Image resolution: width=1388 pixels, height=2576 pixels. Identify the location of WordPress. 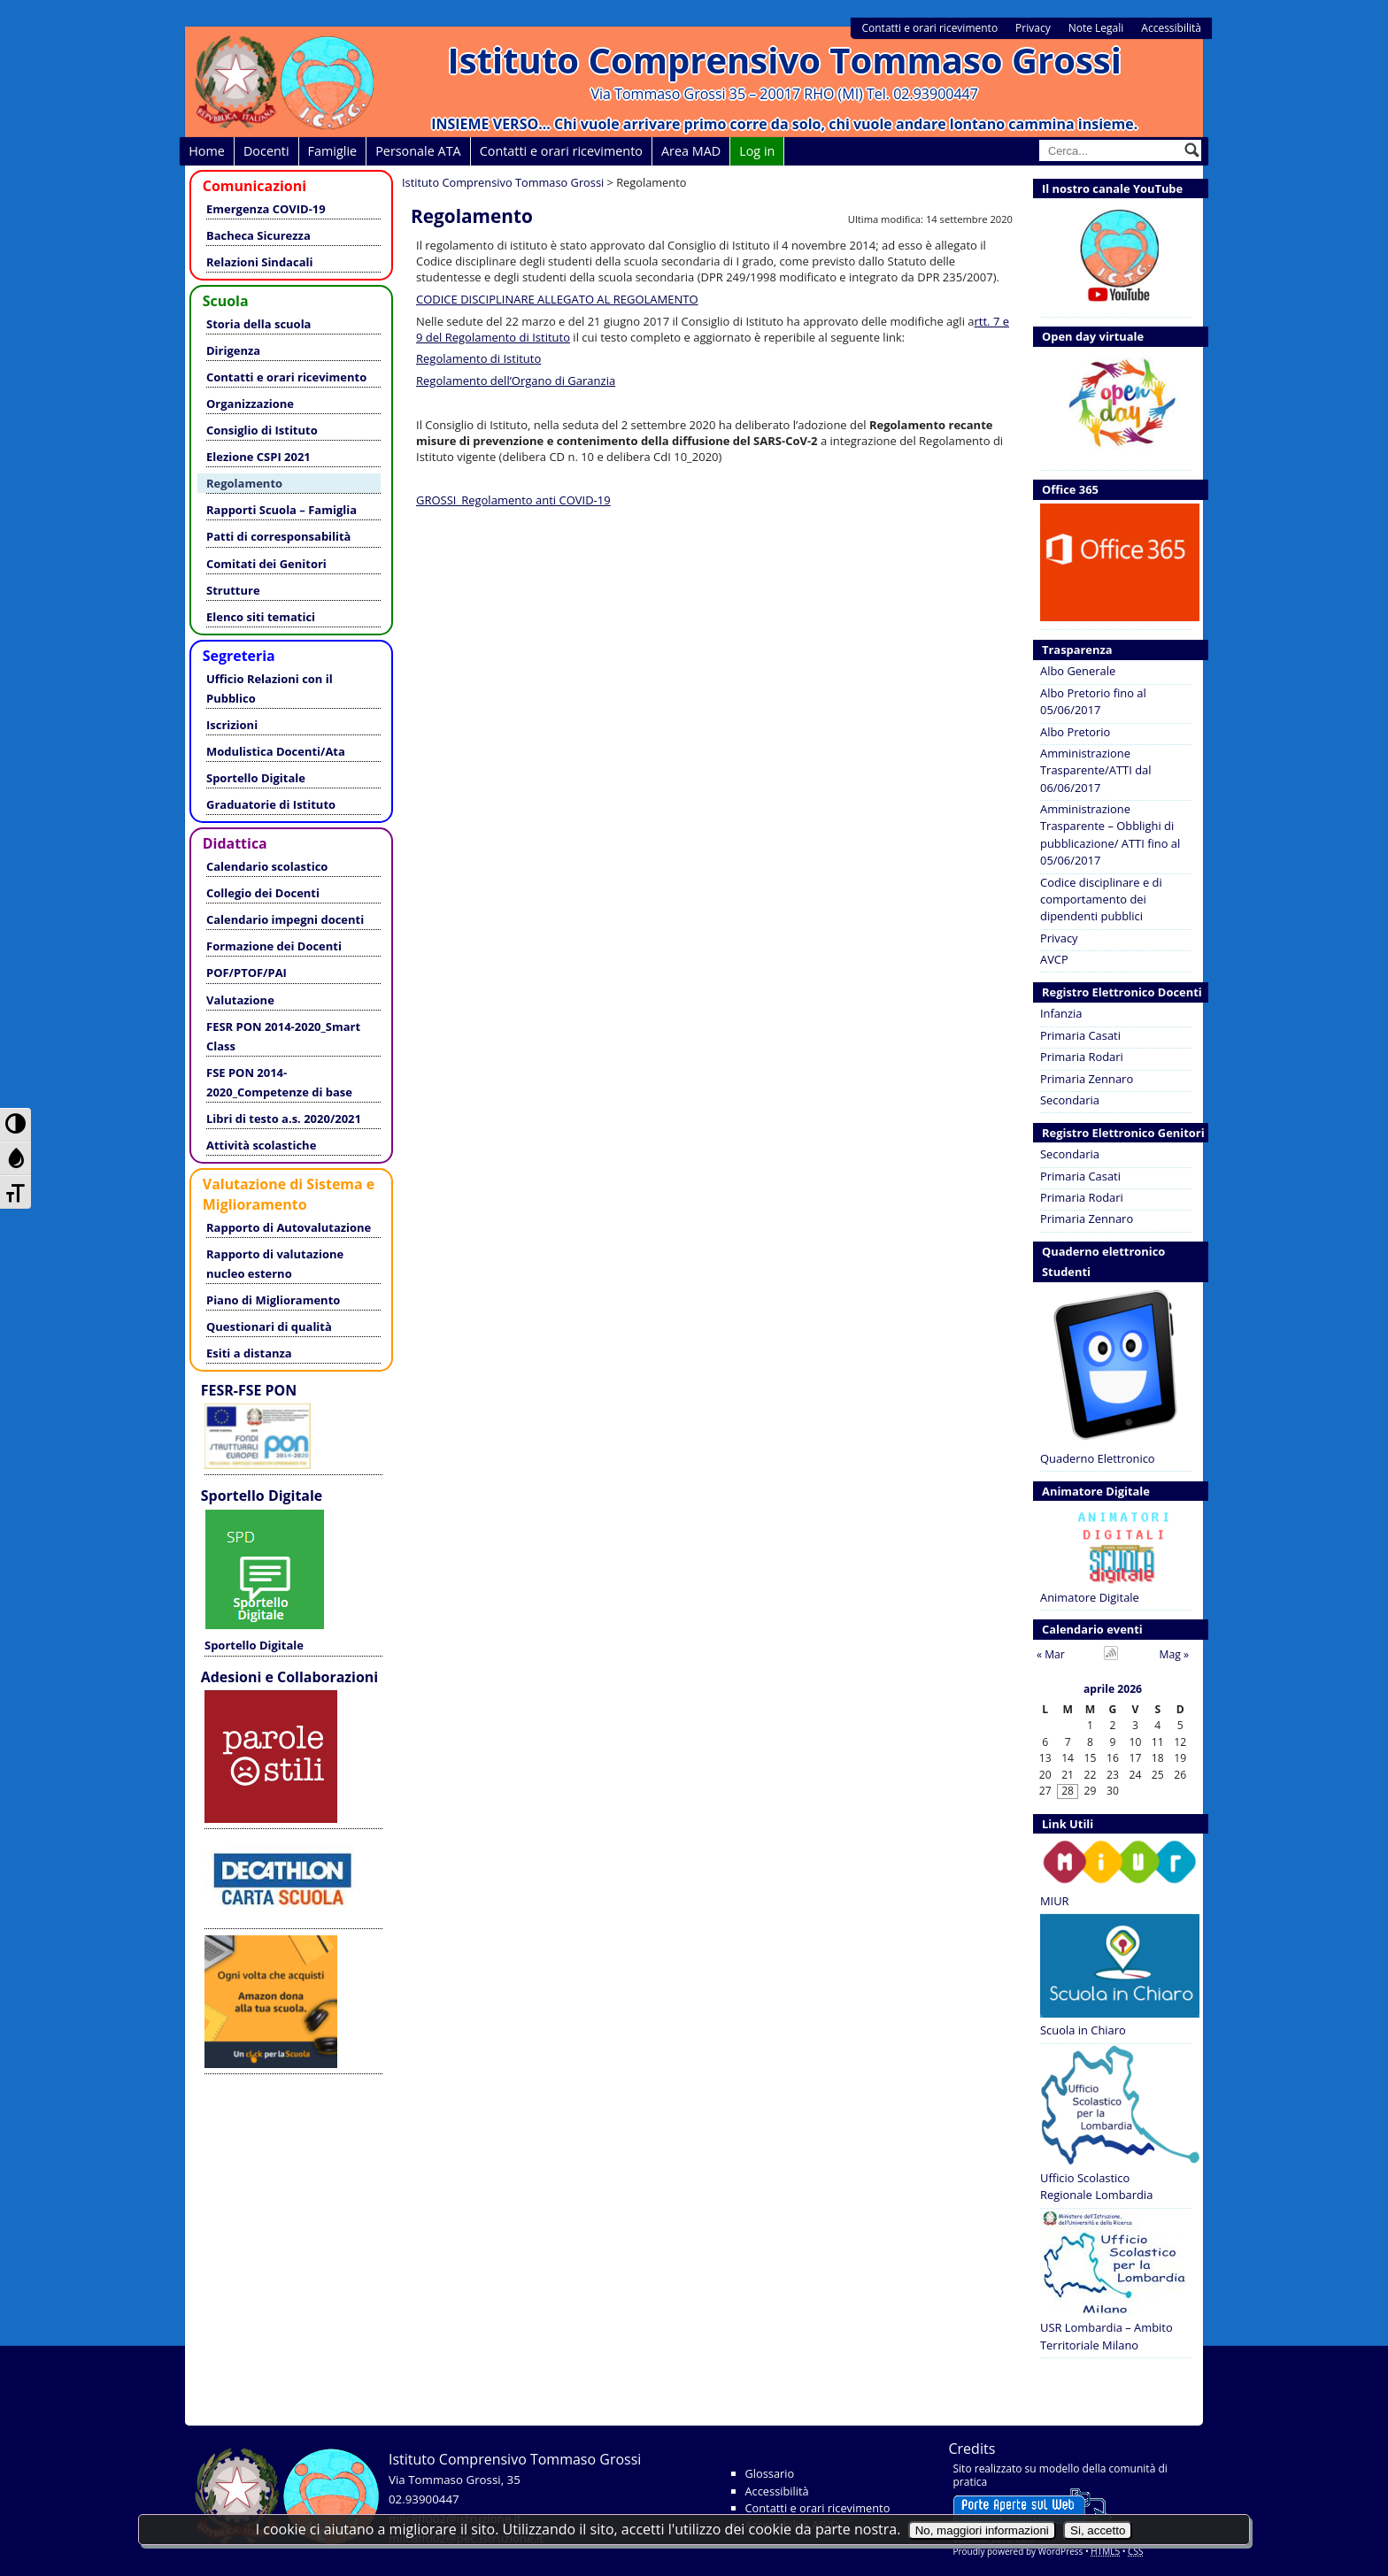
(1060, 2551).